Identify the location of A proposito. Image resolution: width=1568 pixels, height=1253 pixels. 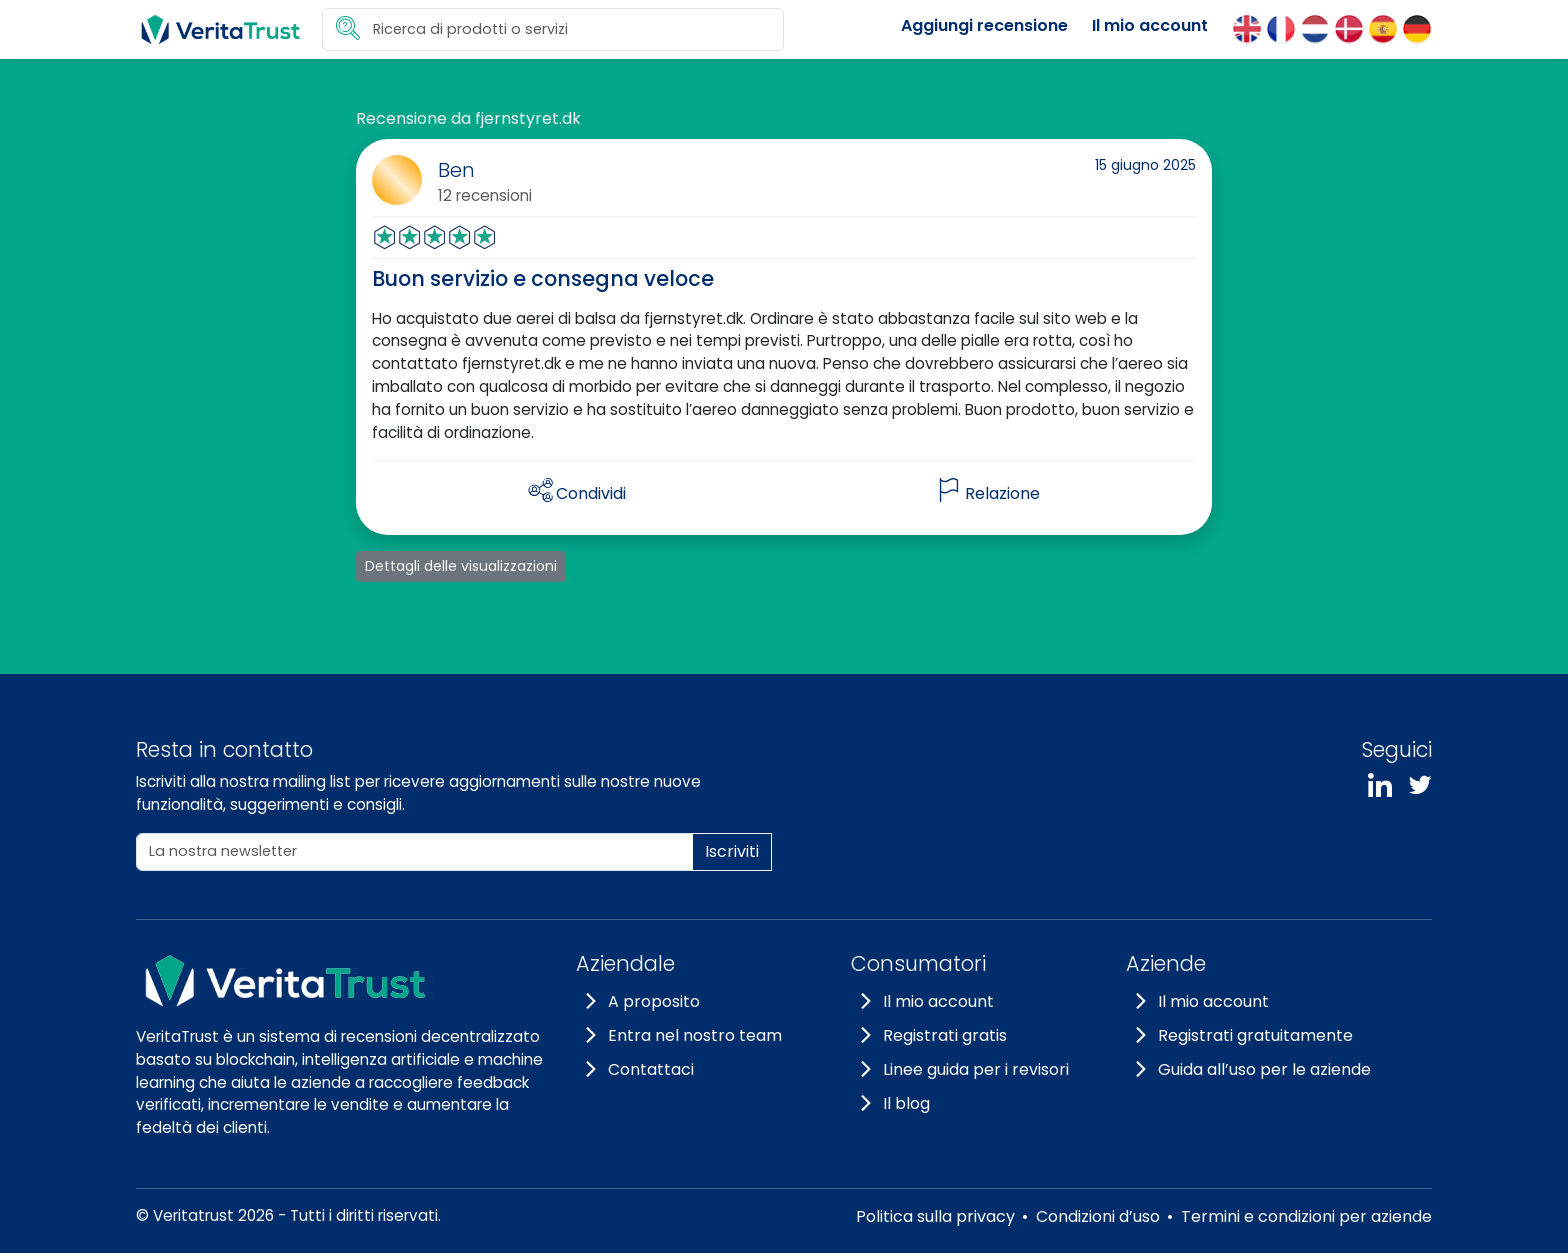
(654, 1001).